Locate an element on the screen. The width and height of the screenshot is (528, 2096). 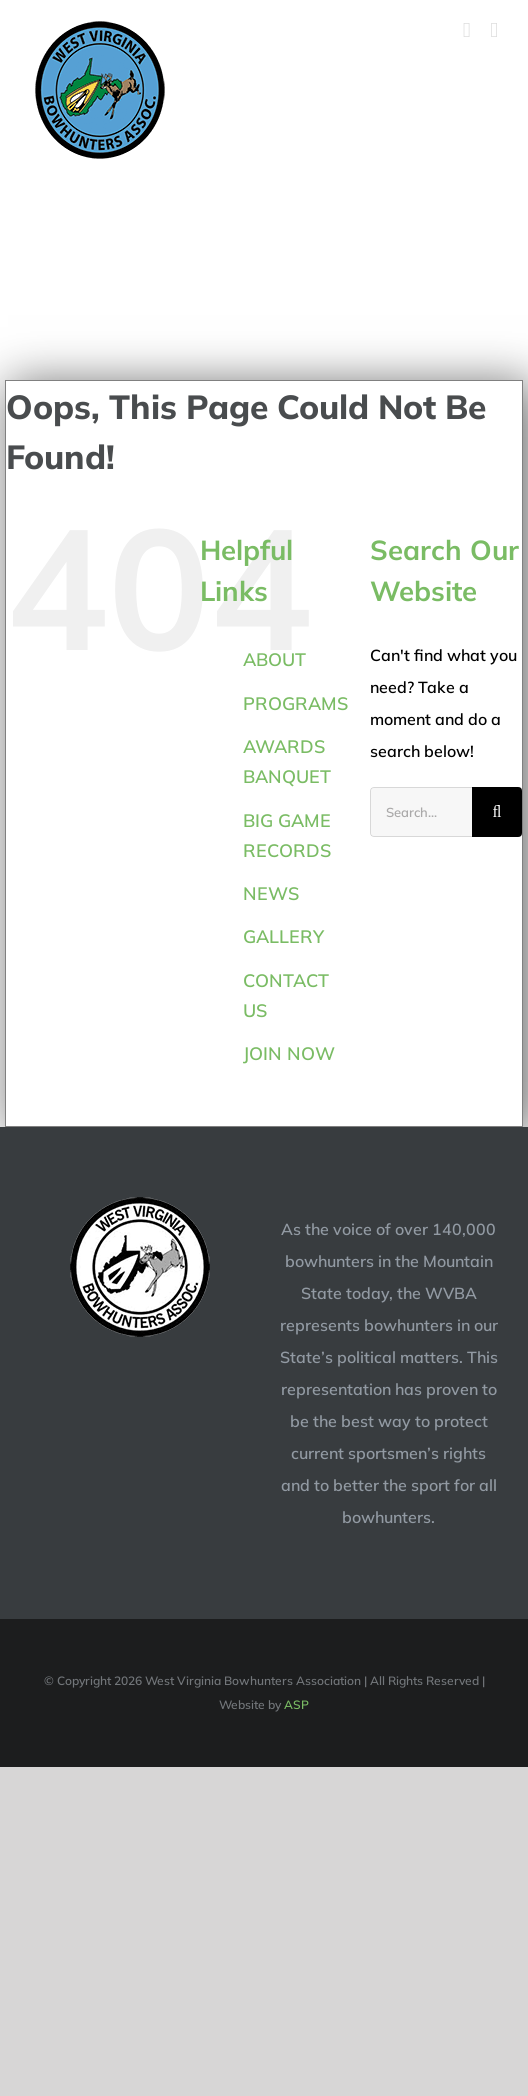
[Search] is located at coordinates (497, 812).